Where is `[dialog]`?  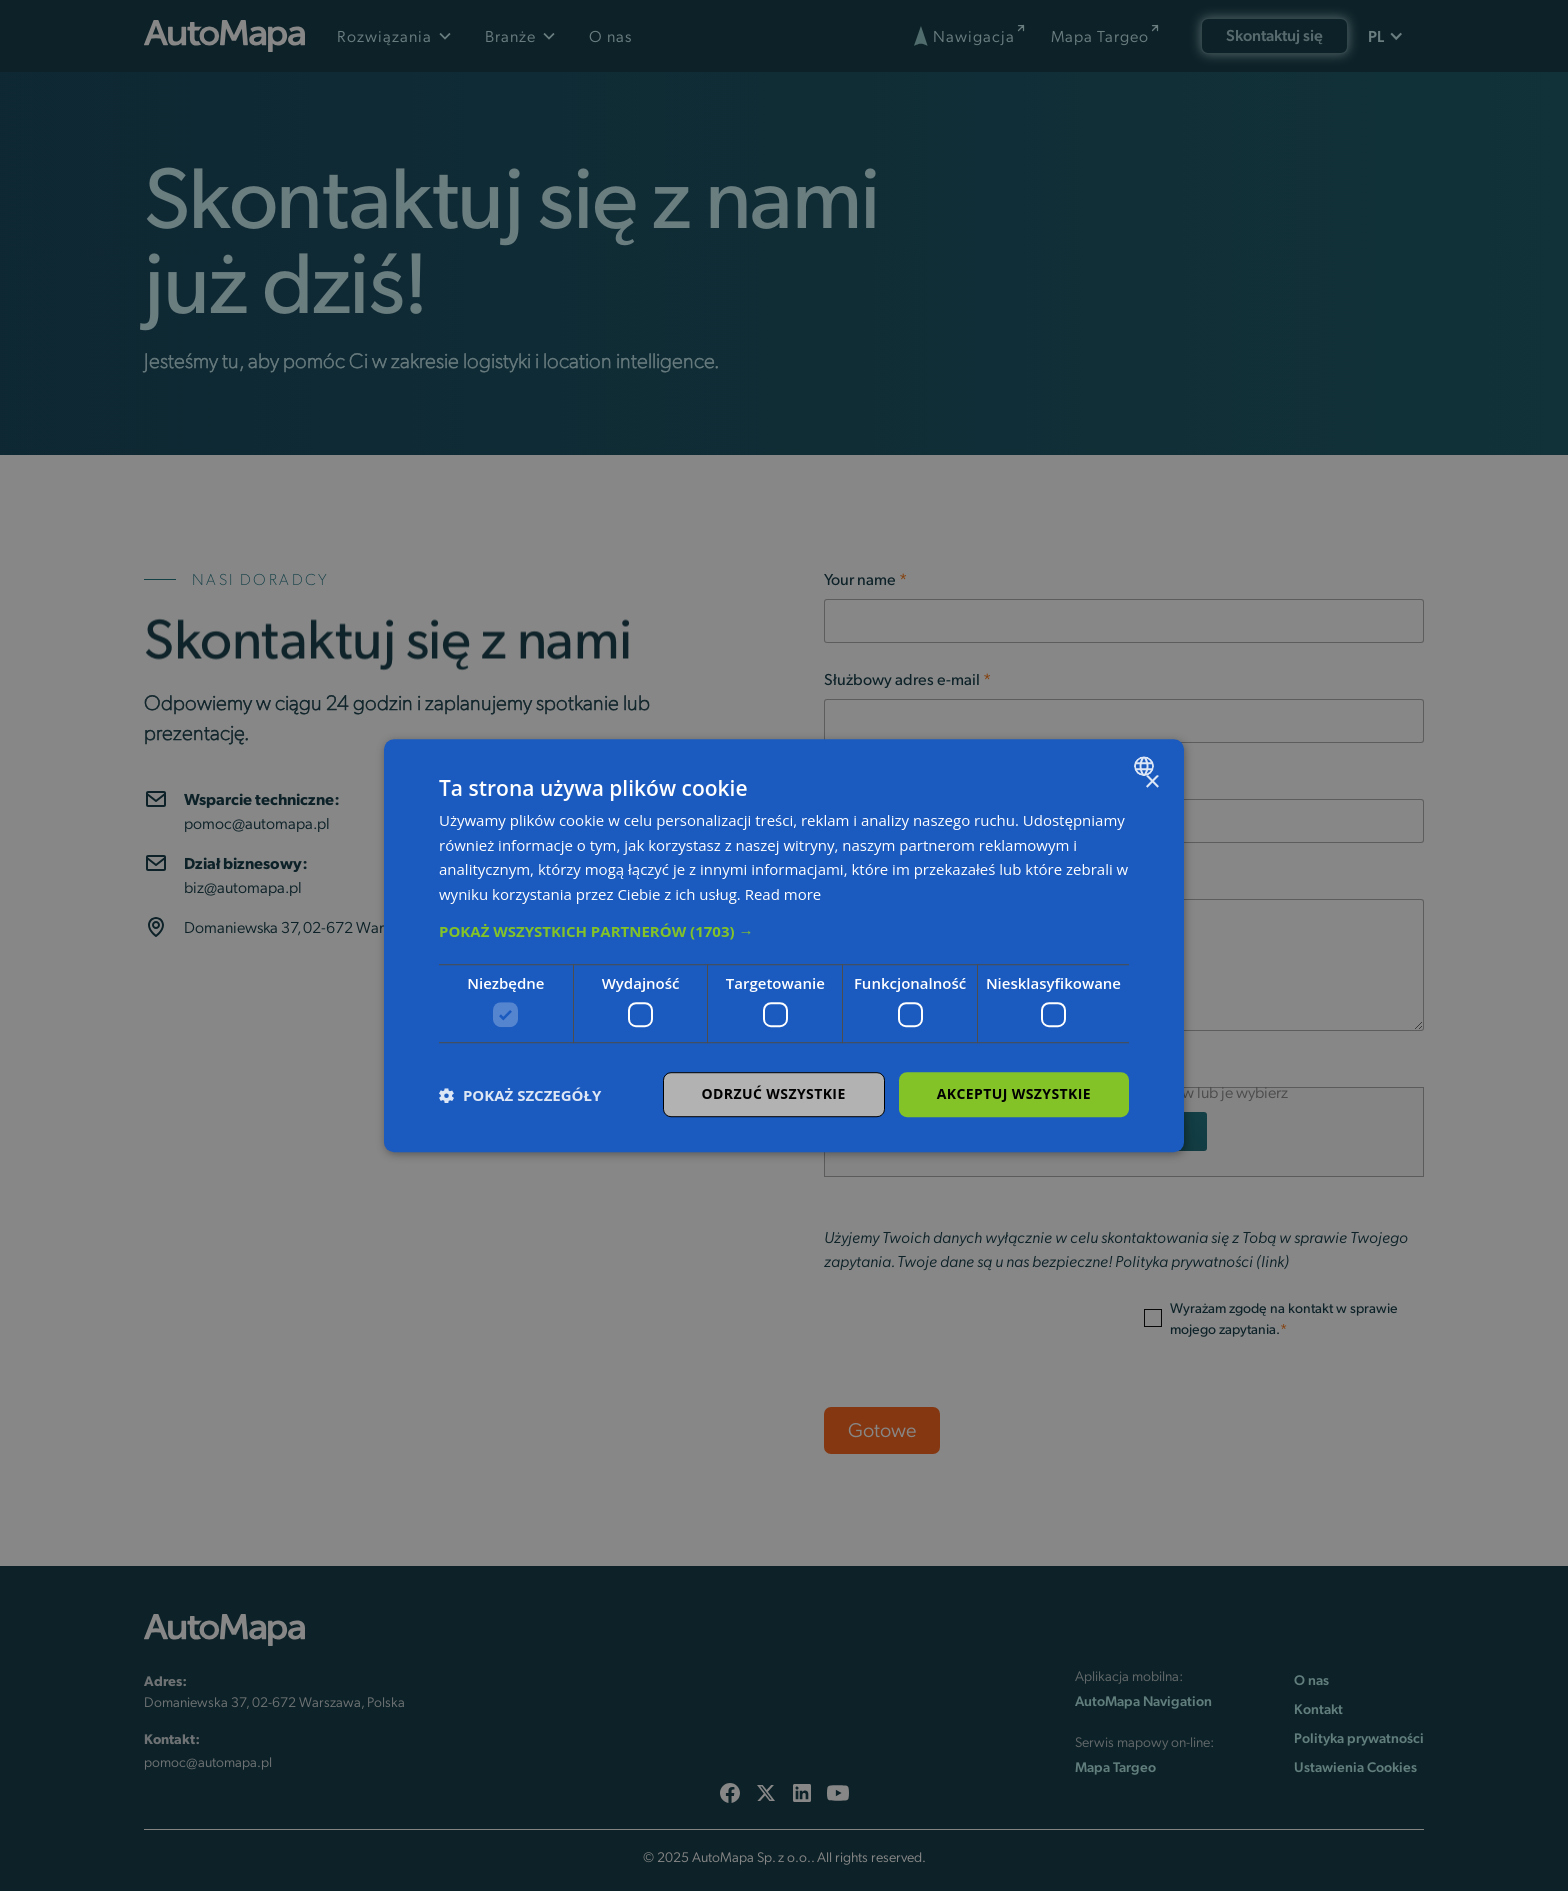
[dialog] is located at coordinates (784, 946).